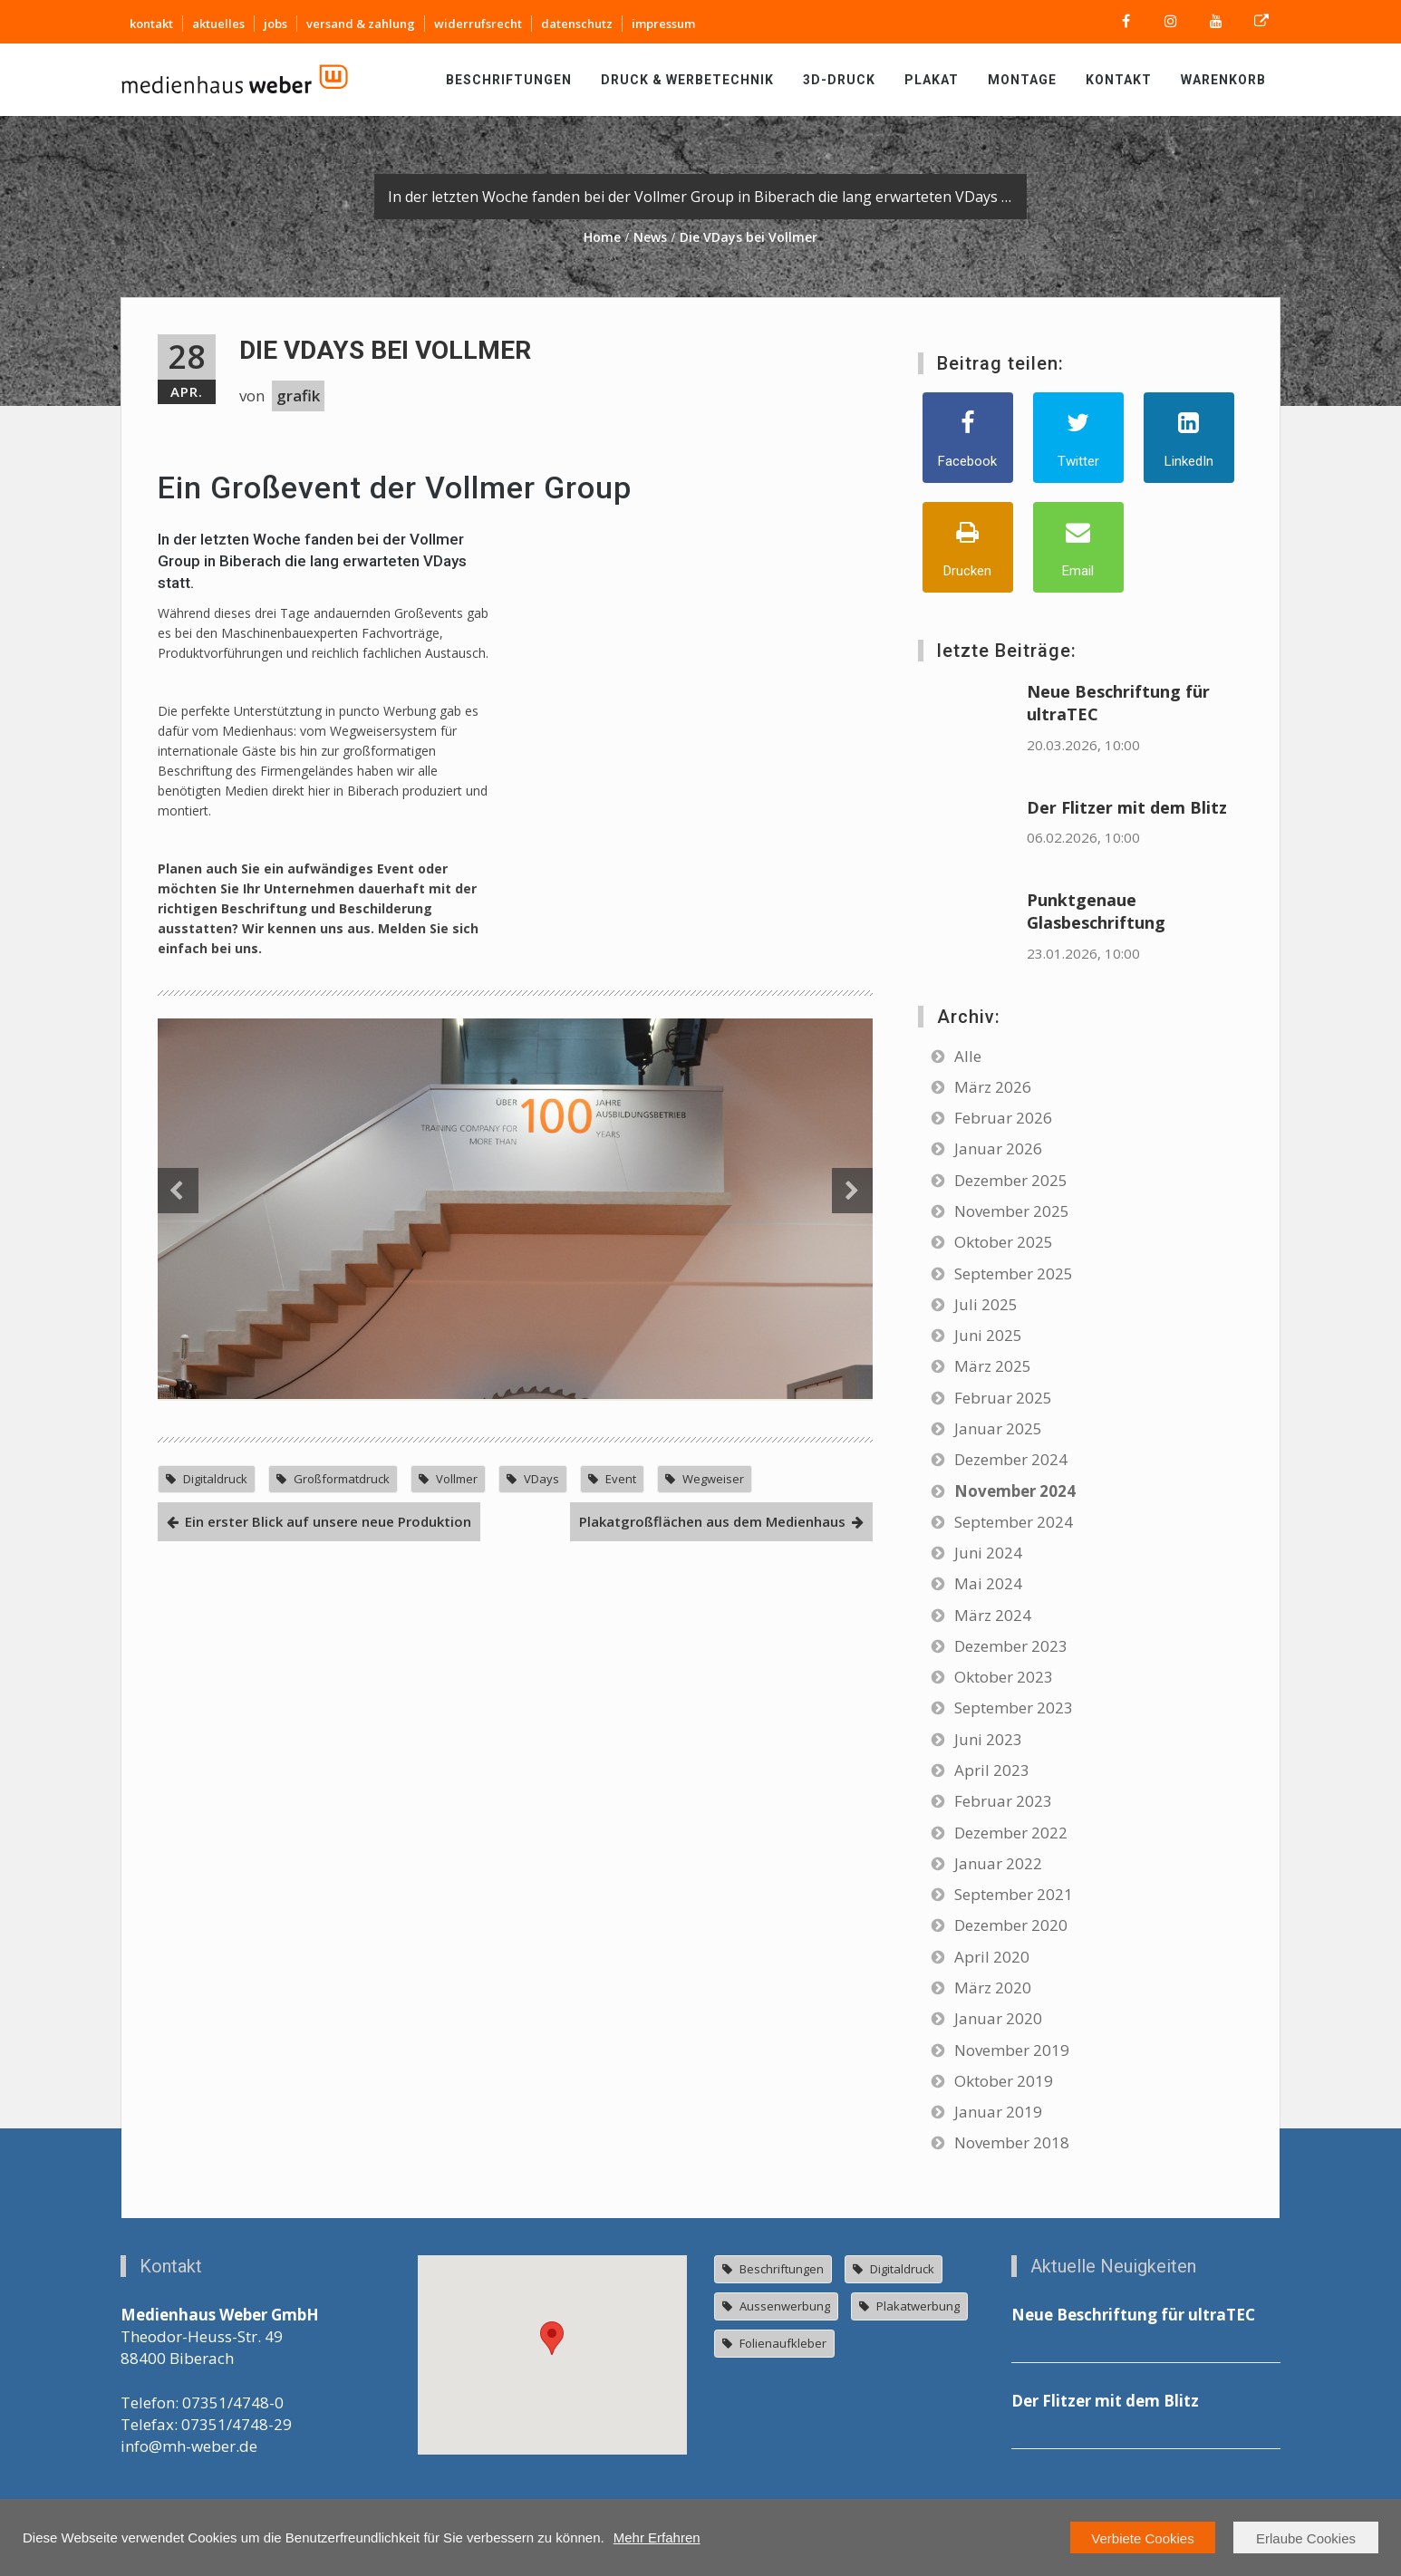 The image size is (1401, 2576). What do you see at coordinates (968, 547) in the screenshot?
I see `[Drucken]` at bounding box center [968, 547].